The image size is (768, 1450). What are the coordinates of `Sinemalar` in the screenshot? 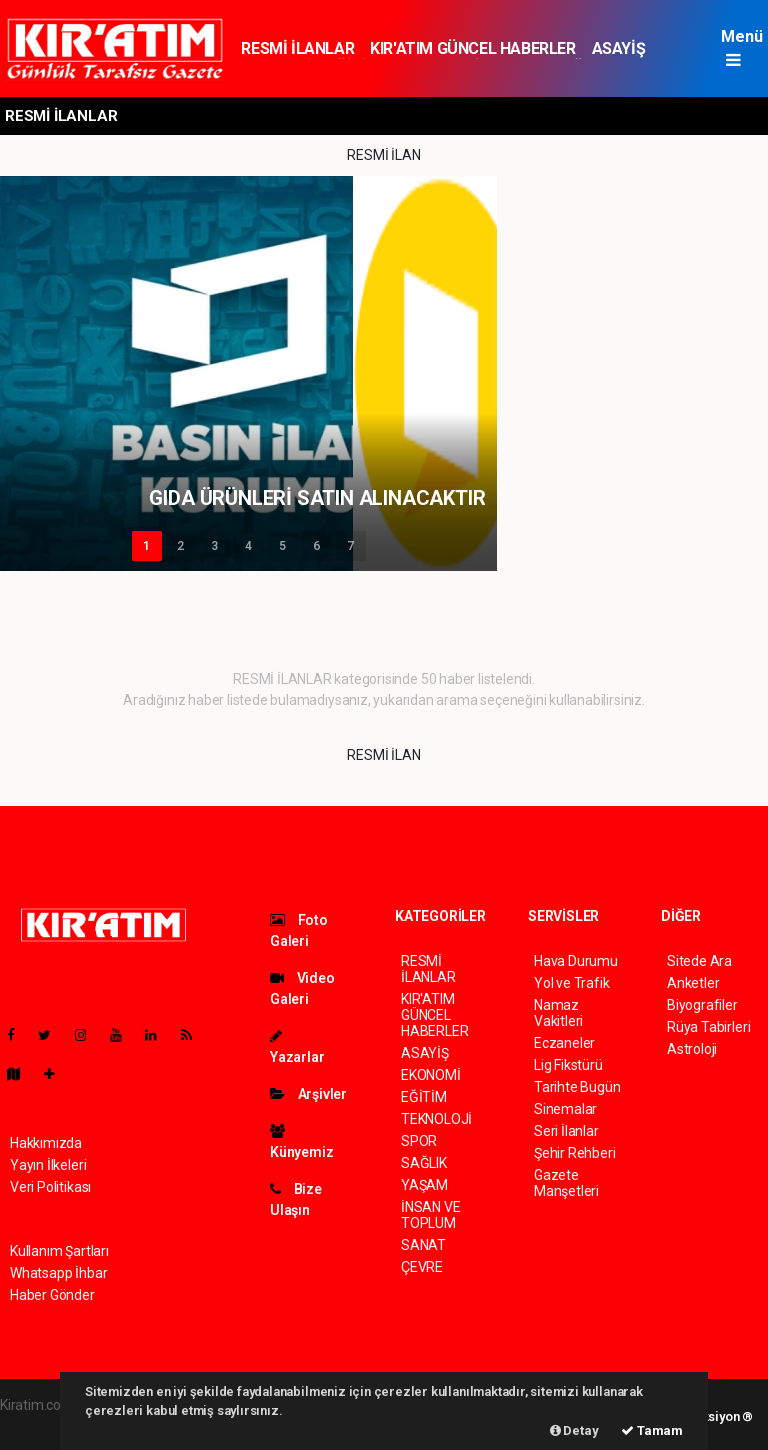 It's located at (565, 1109).